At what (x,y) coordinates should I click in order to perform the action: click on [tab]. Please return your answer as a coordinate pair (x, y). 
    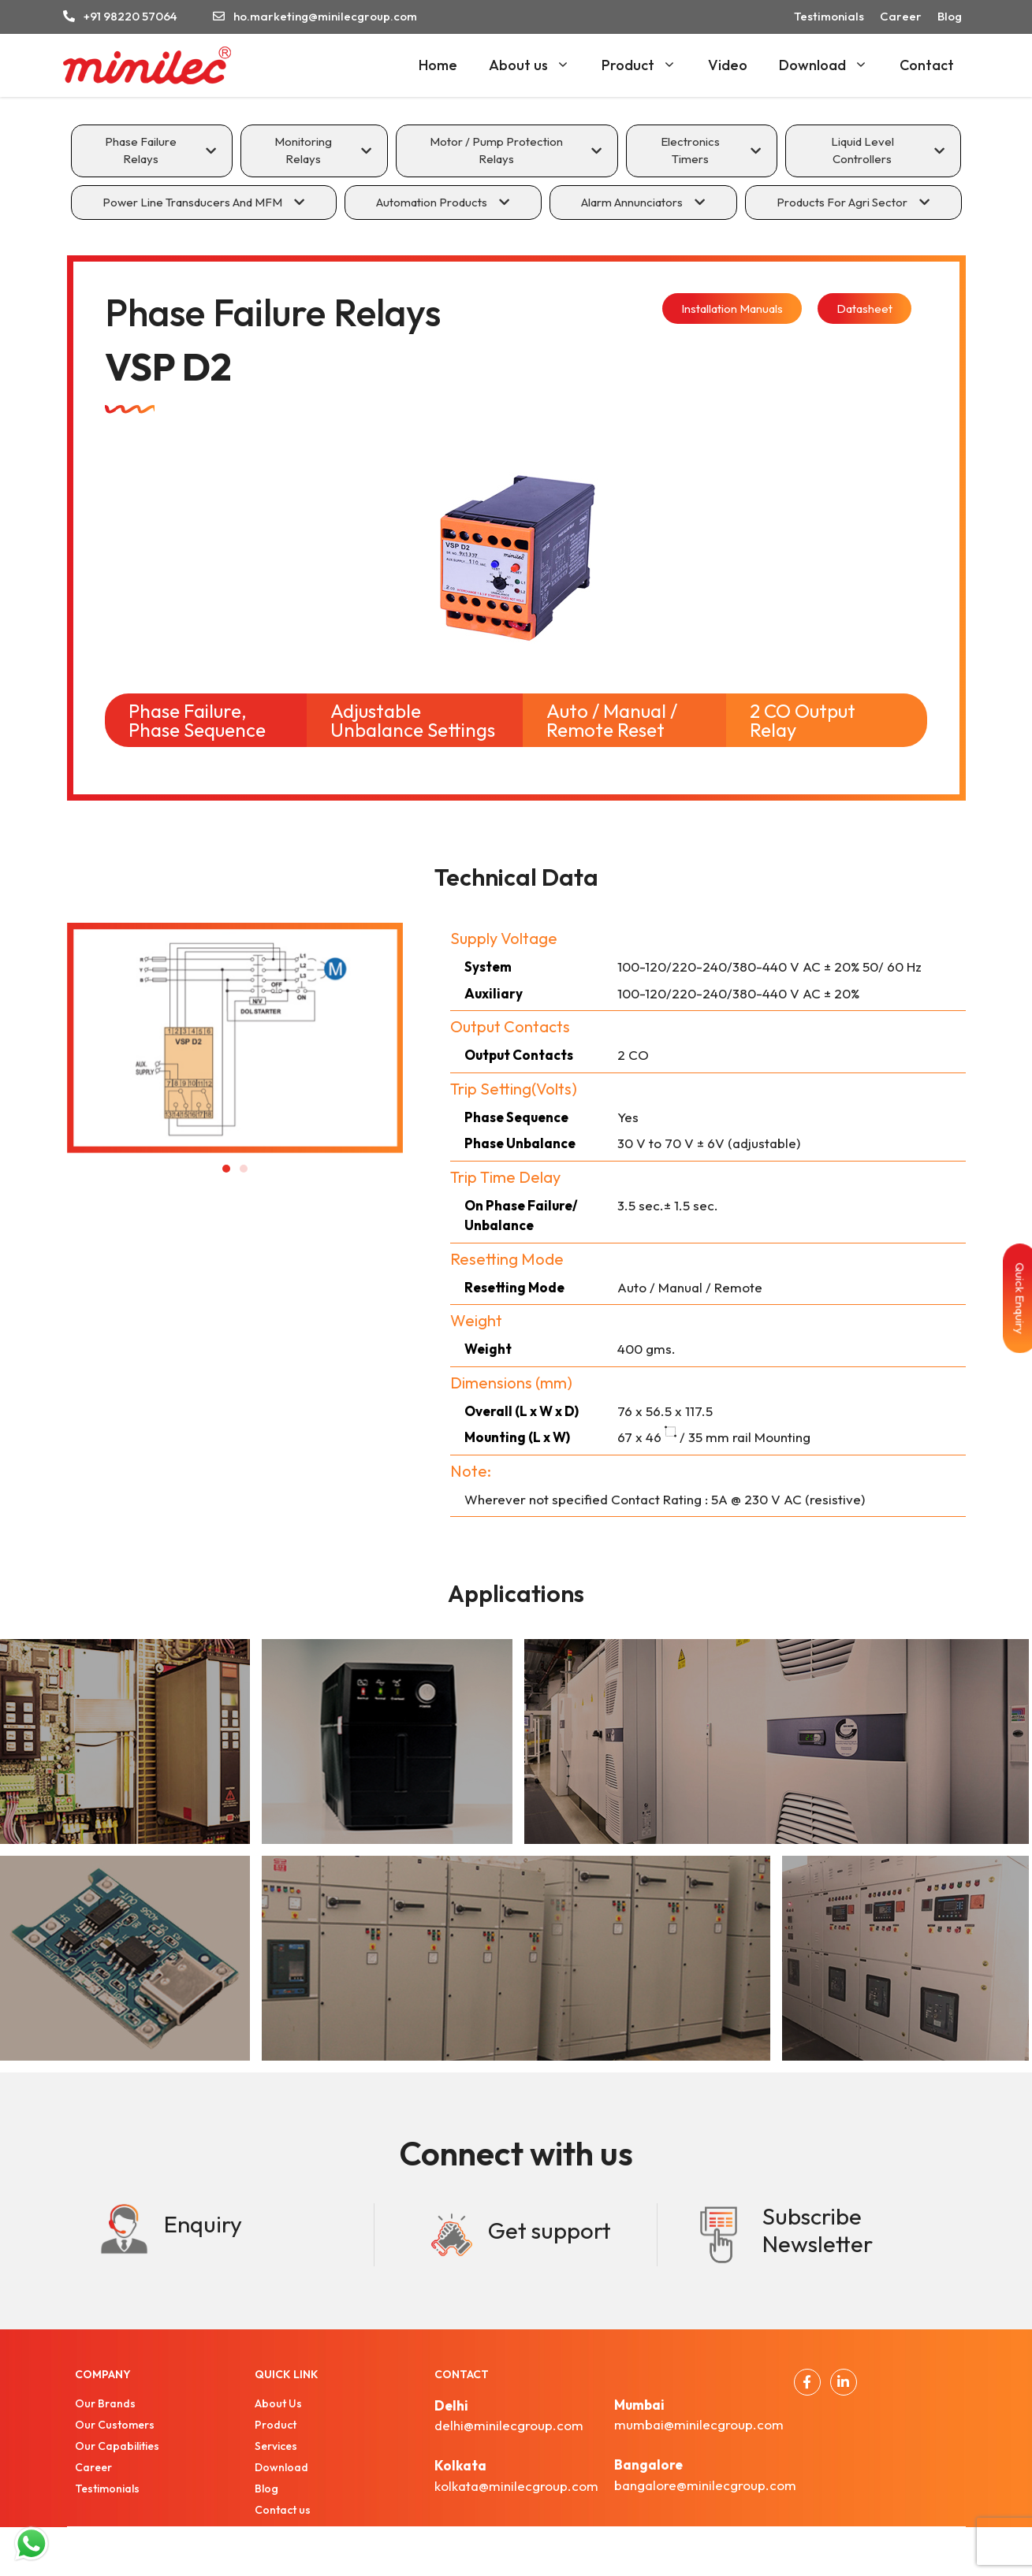
    Looking at the image, I should click on (152, 151).